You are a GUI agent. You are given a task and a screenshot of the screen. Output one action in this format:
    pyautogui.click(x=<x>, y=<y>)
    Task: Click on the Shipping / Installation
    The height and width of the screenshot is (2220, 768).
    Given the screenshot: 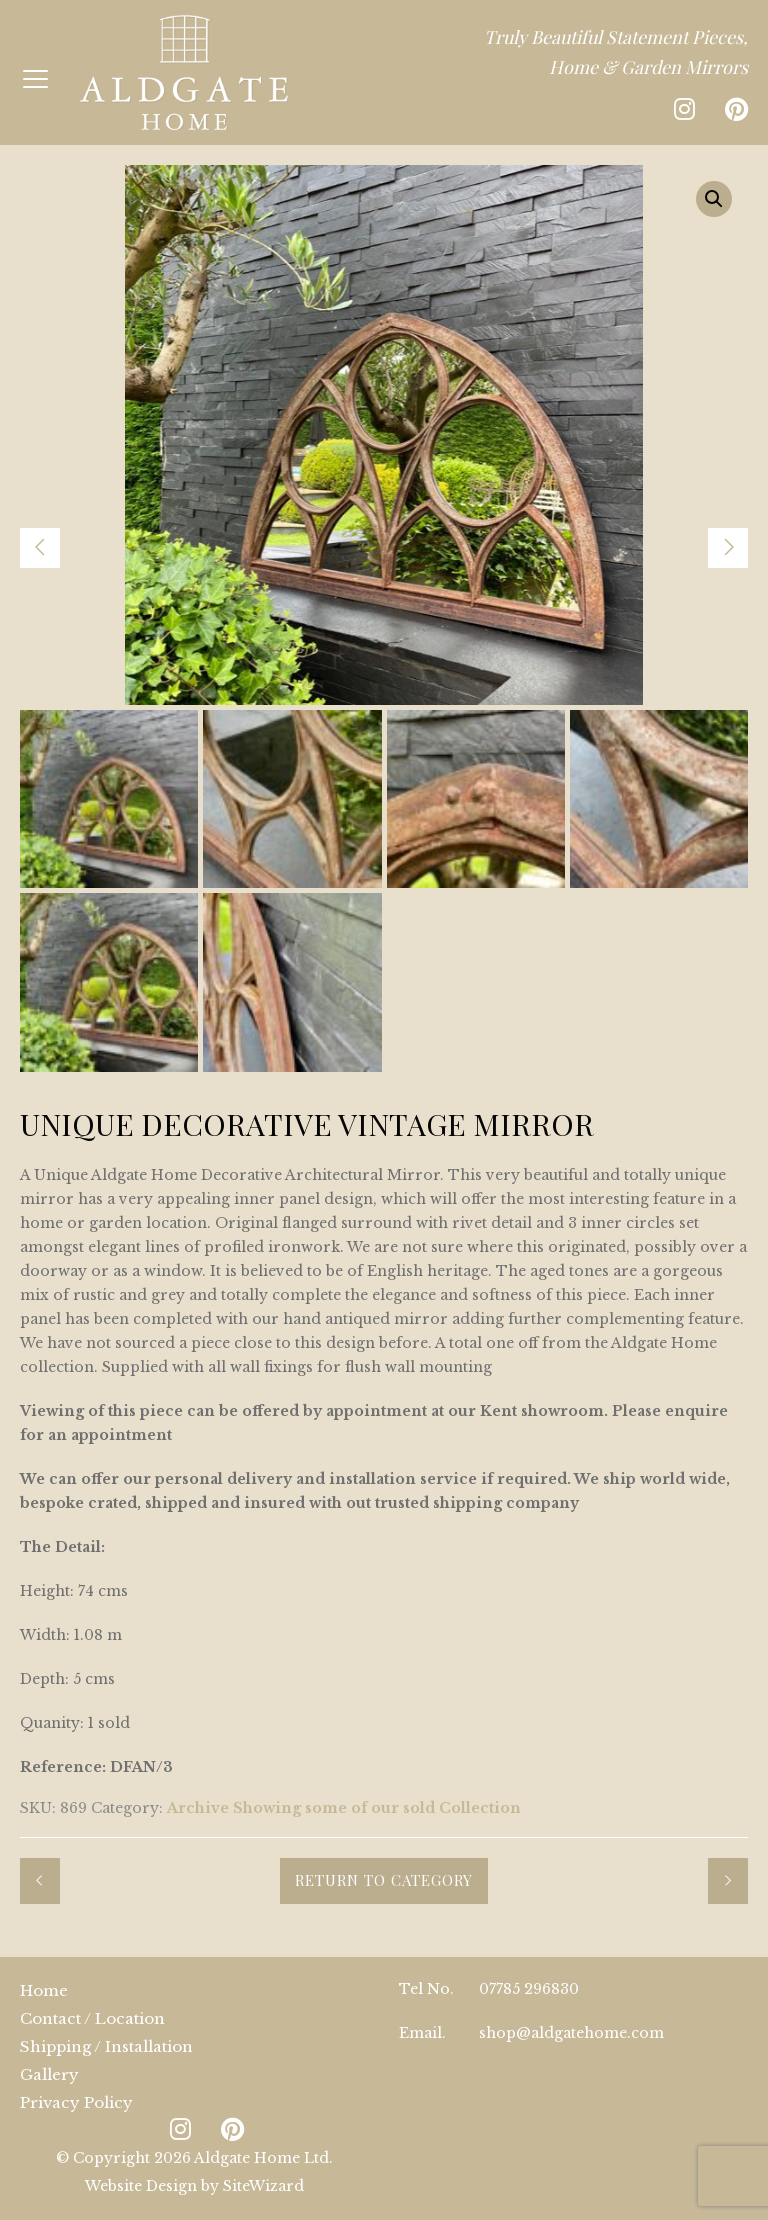 What is the action you would take?
    pyautogui.click(x=106, y=2046)
    